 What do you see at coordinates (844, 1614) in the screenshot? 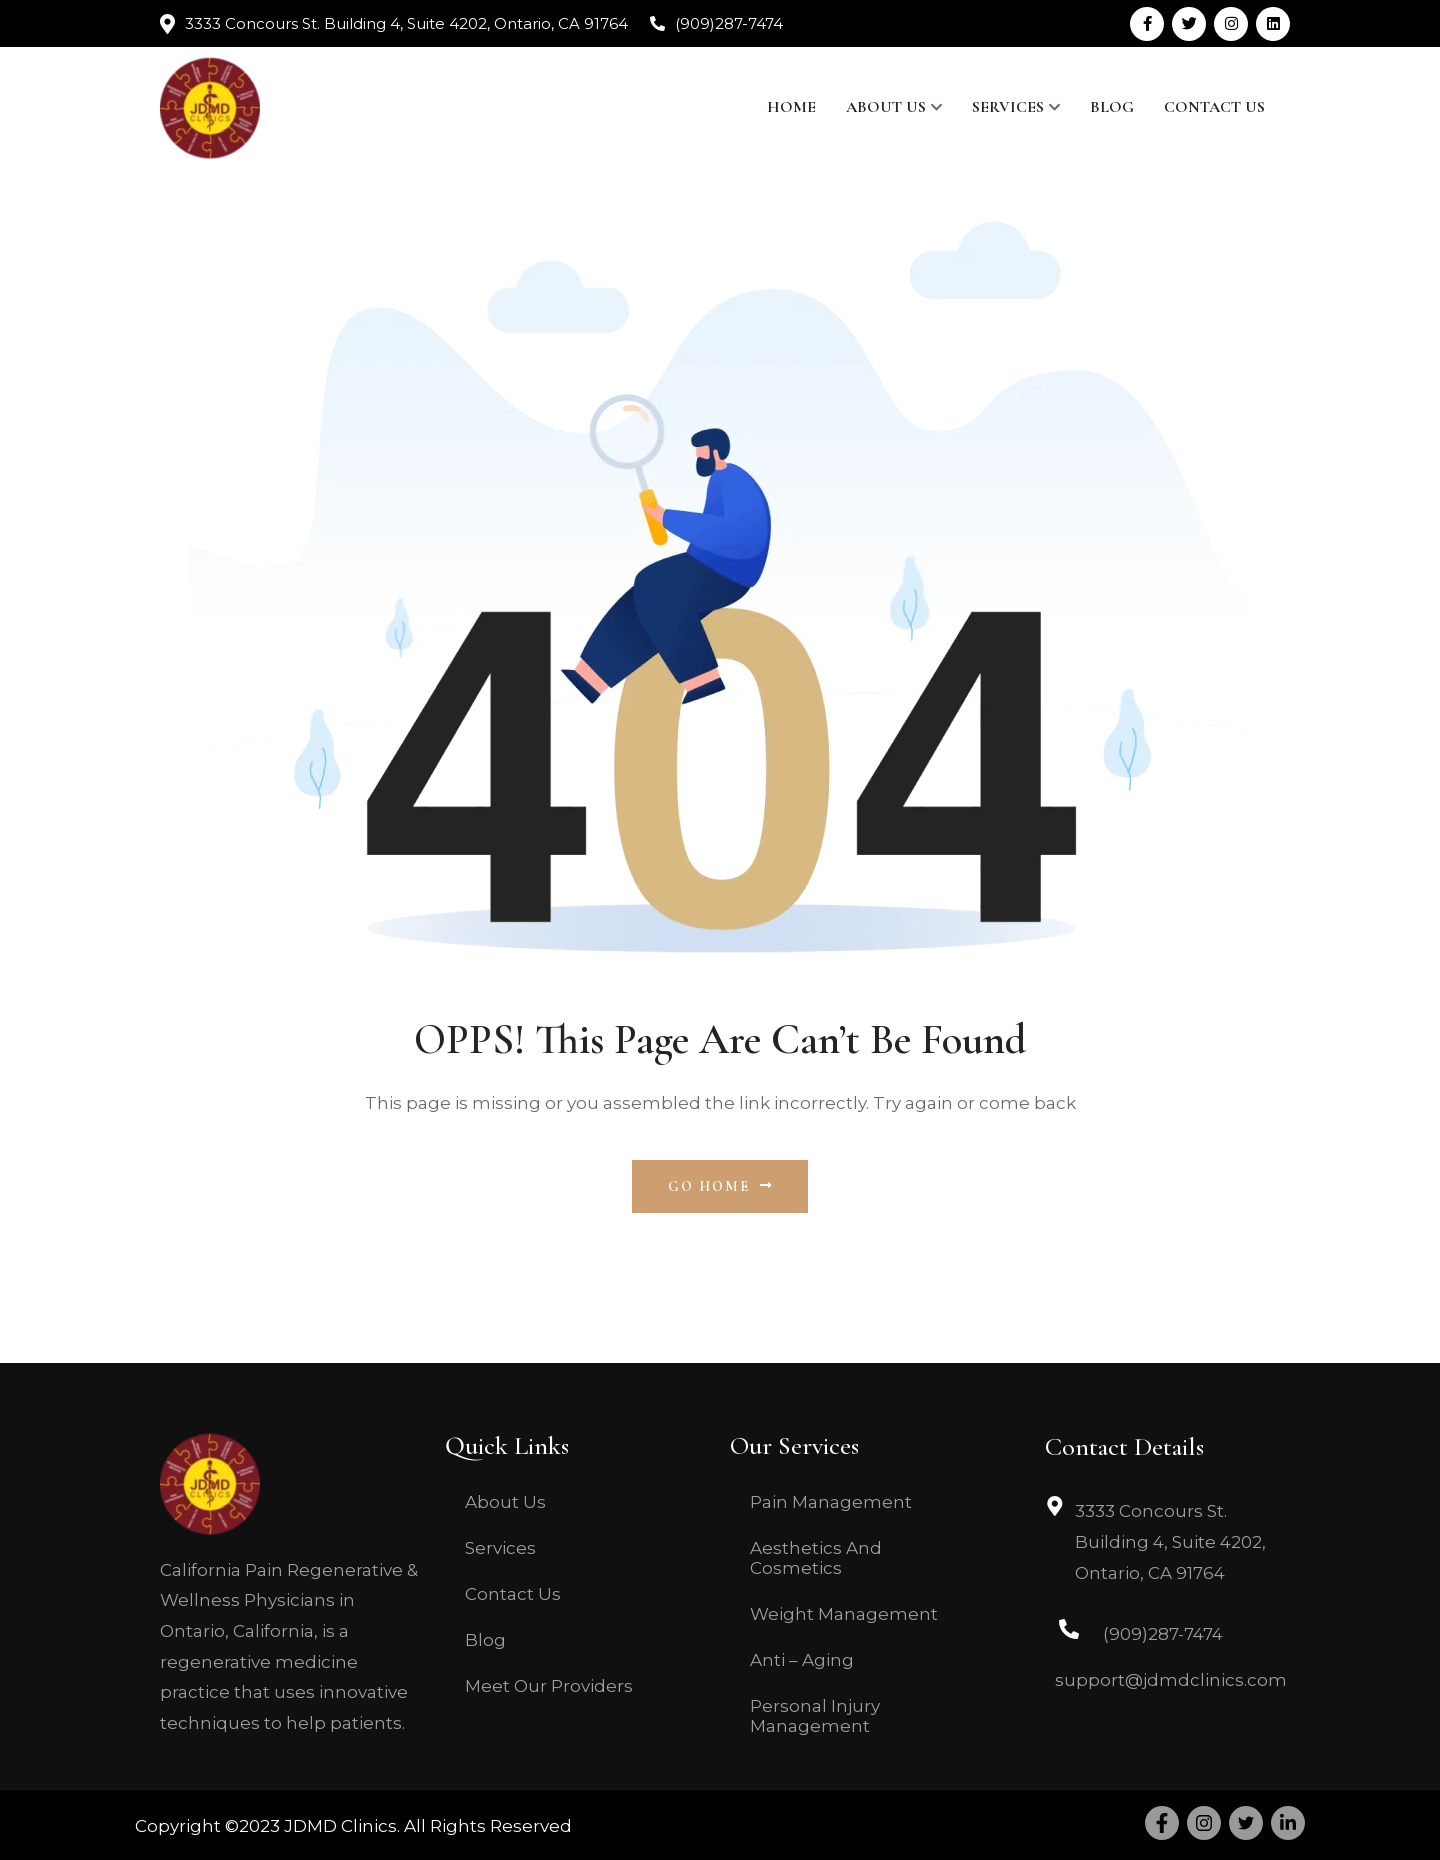
I see `Weight Management` at bounding box center [844, 1614].